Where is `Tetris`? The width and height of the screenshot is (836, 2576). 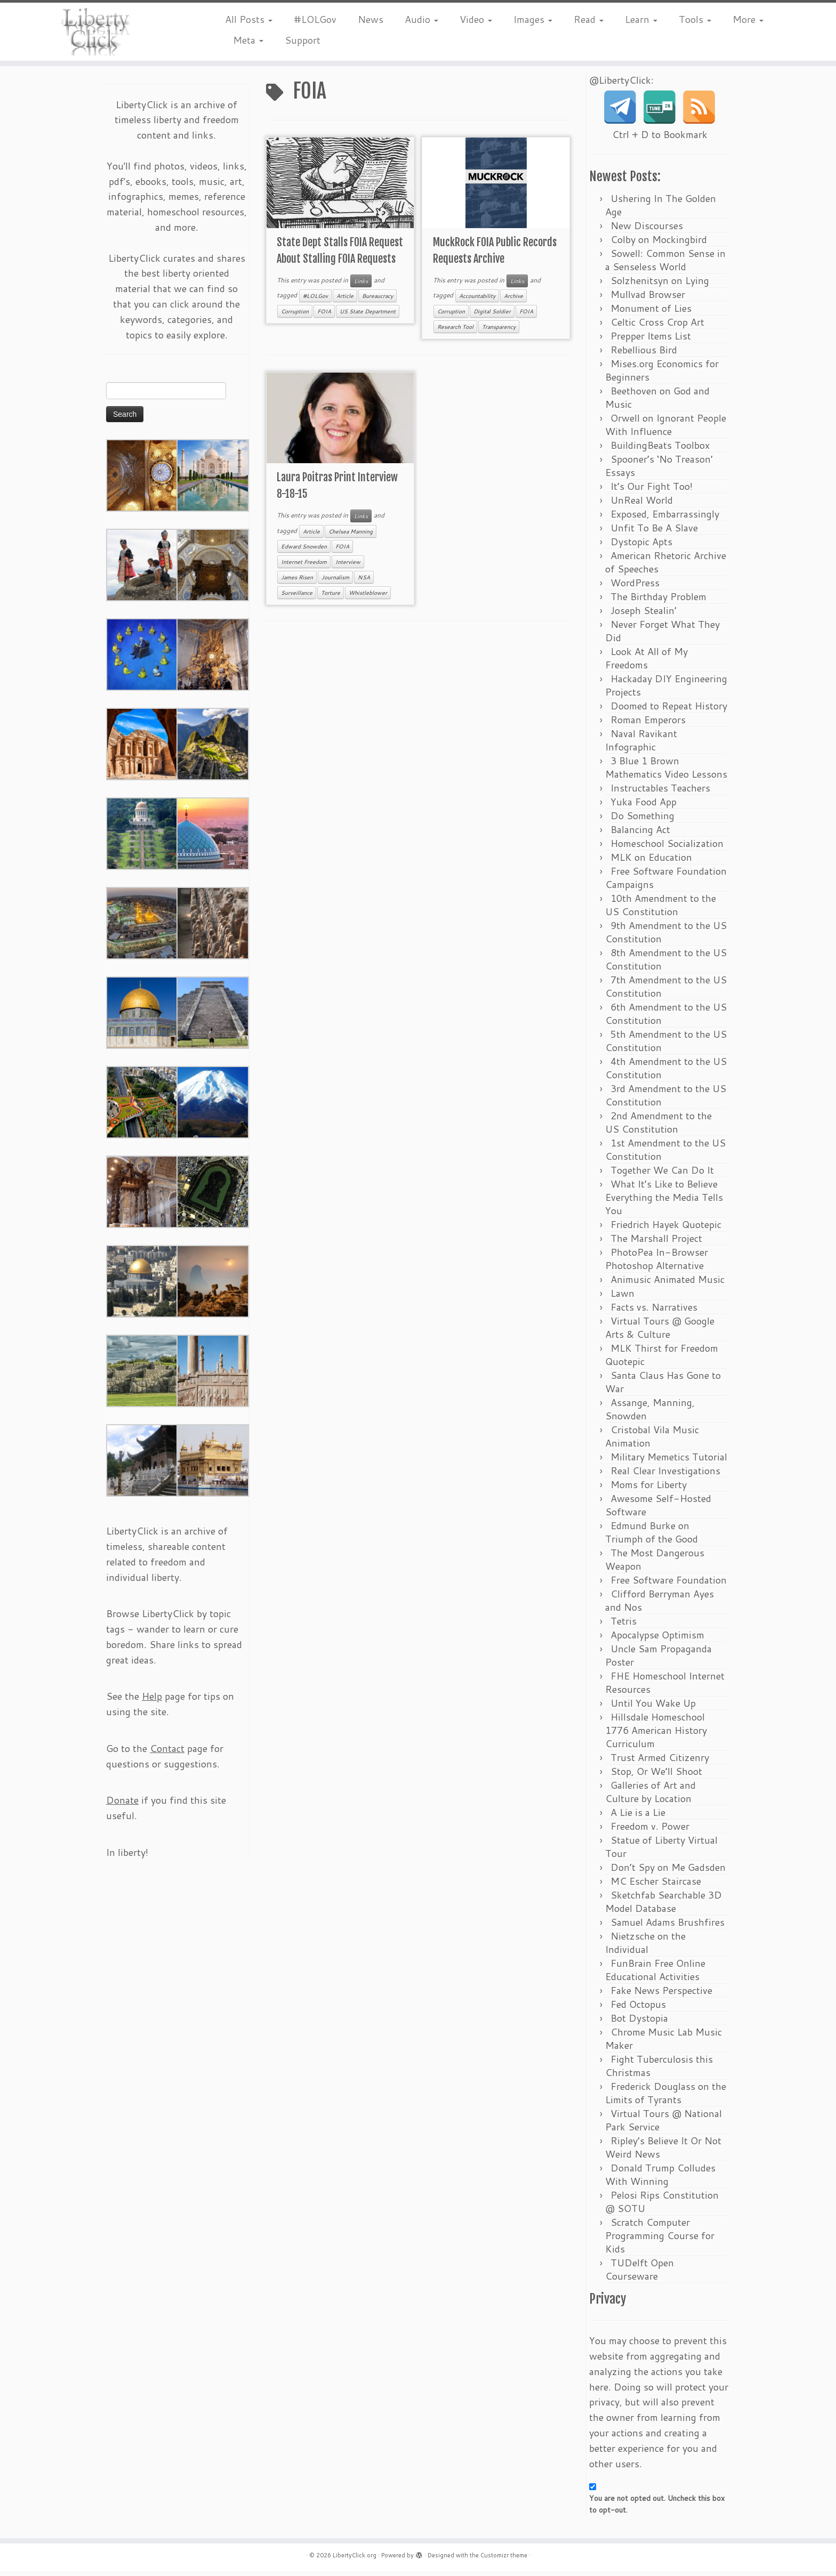
Tetris is located at coordinates (623, 1626).